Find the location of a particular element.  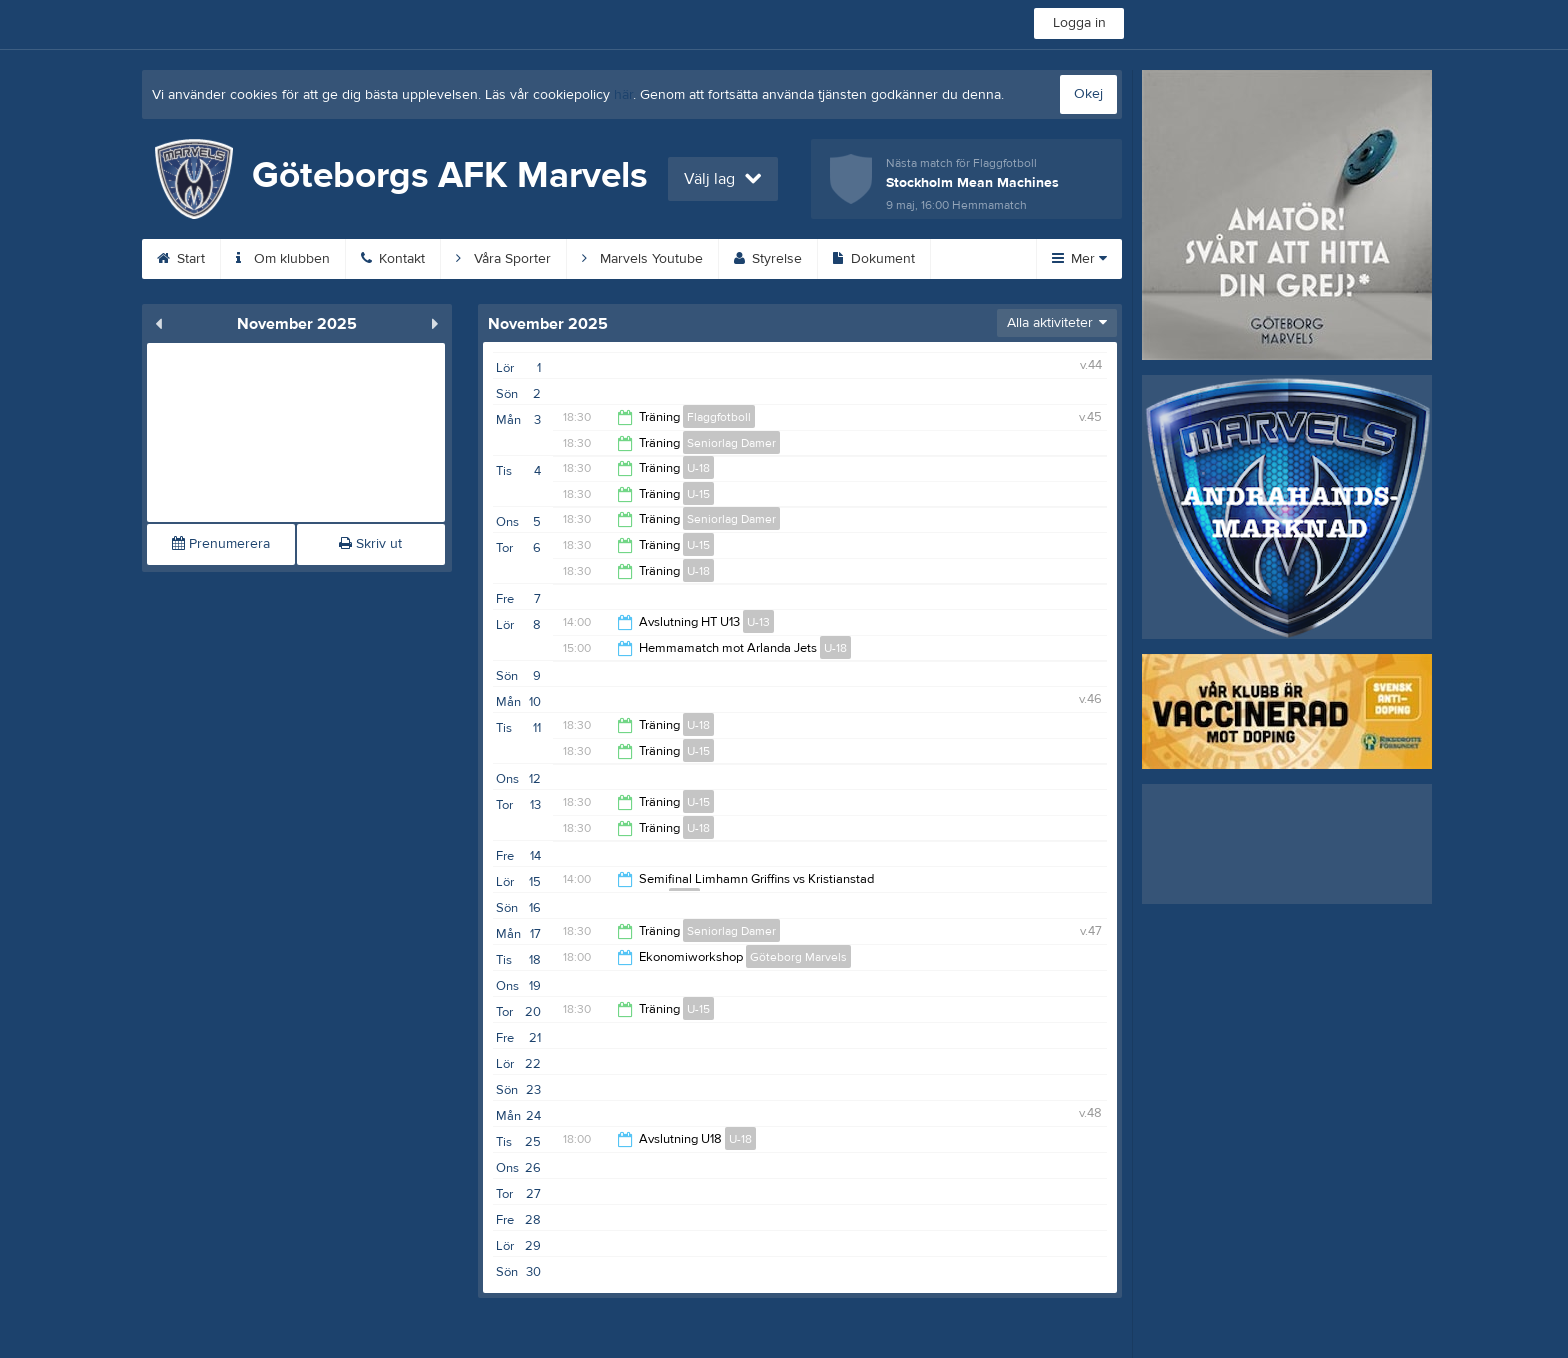

U-15 is located at coordinates (698, 494).